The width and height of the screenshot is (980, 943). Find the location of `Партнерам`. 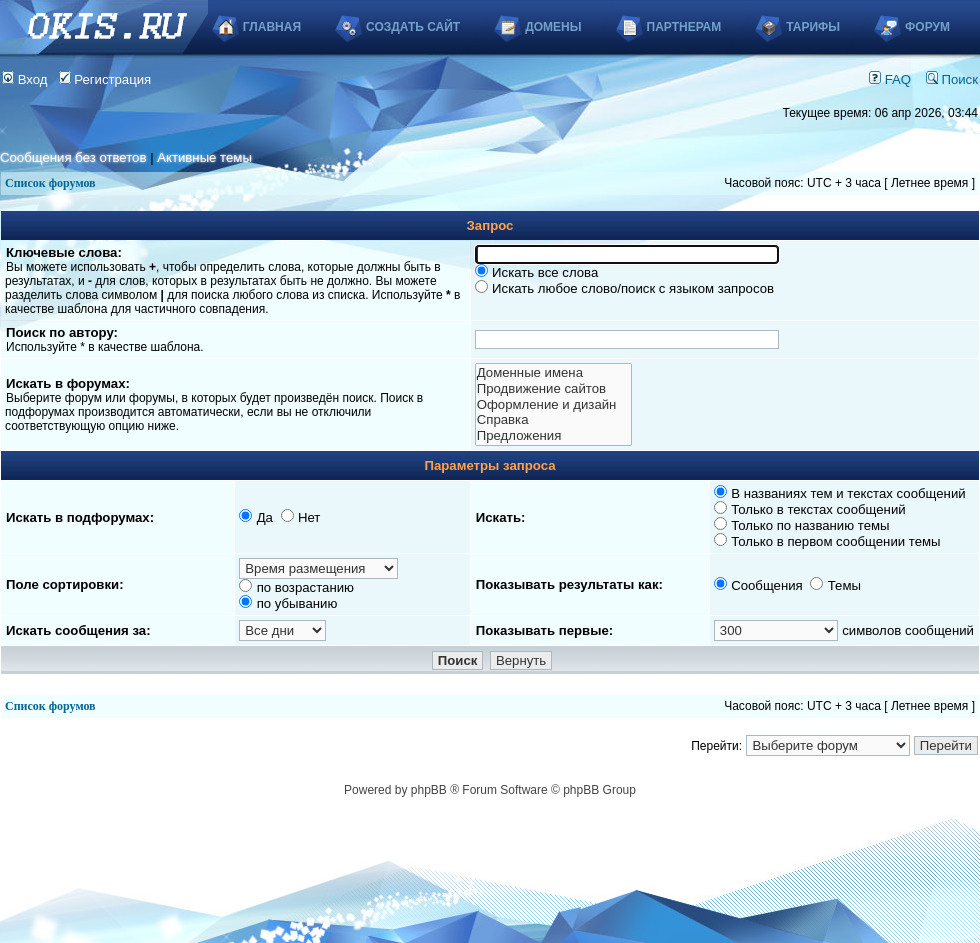

Партнерам is located at coordinates (684, 27).